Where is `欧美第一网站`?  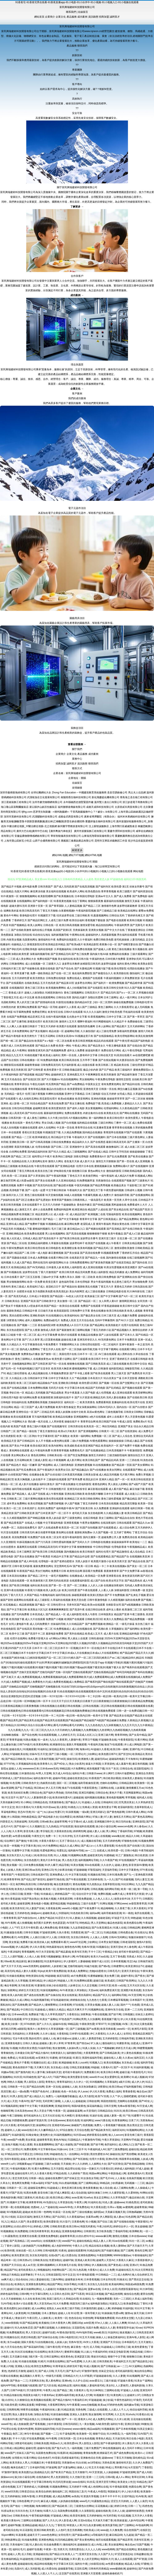
欧美第一网站 is located at coordinates (63, 1045).